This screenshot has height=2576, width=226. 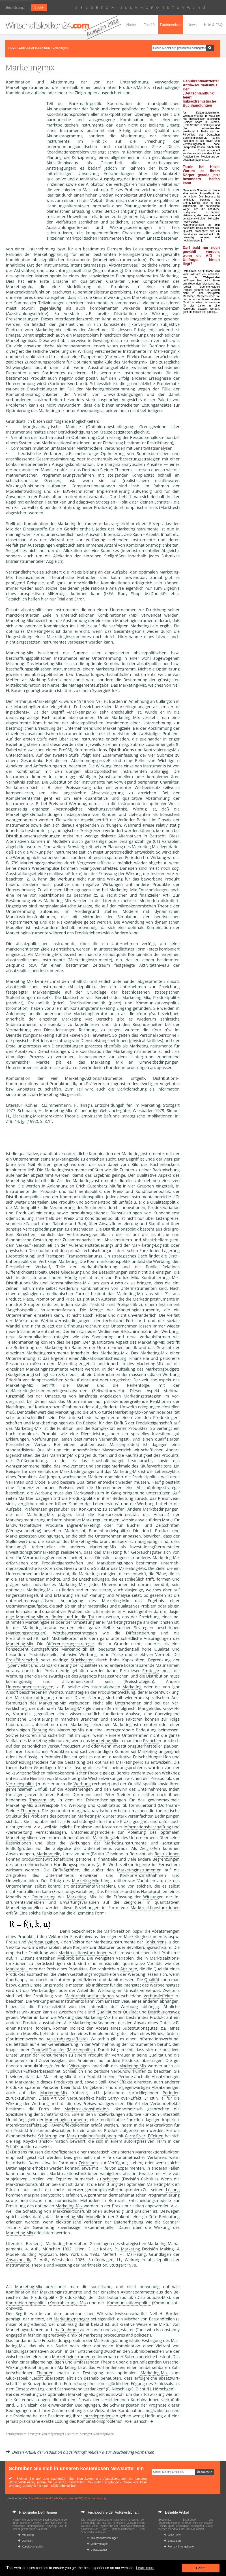 I want to click on Ausstrahlungseffekte, so click(x=66, y=2039).